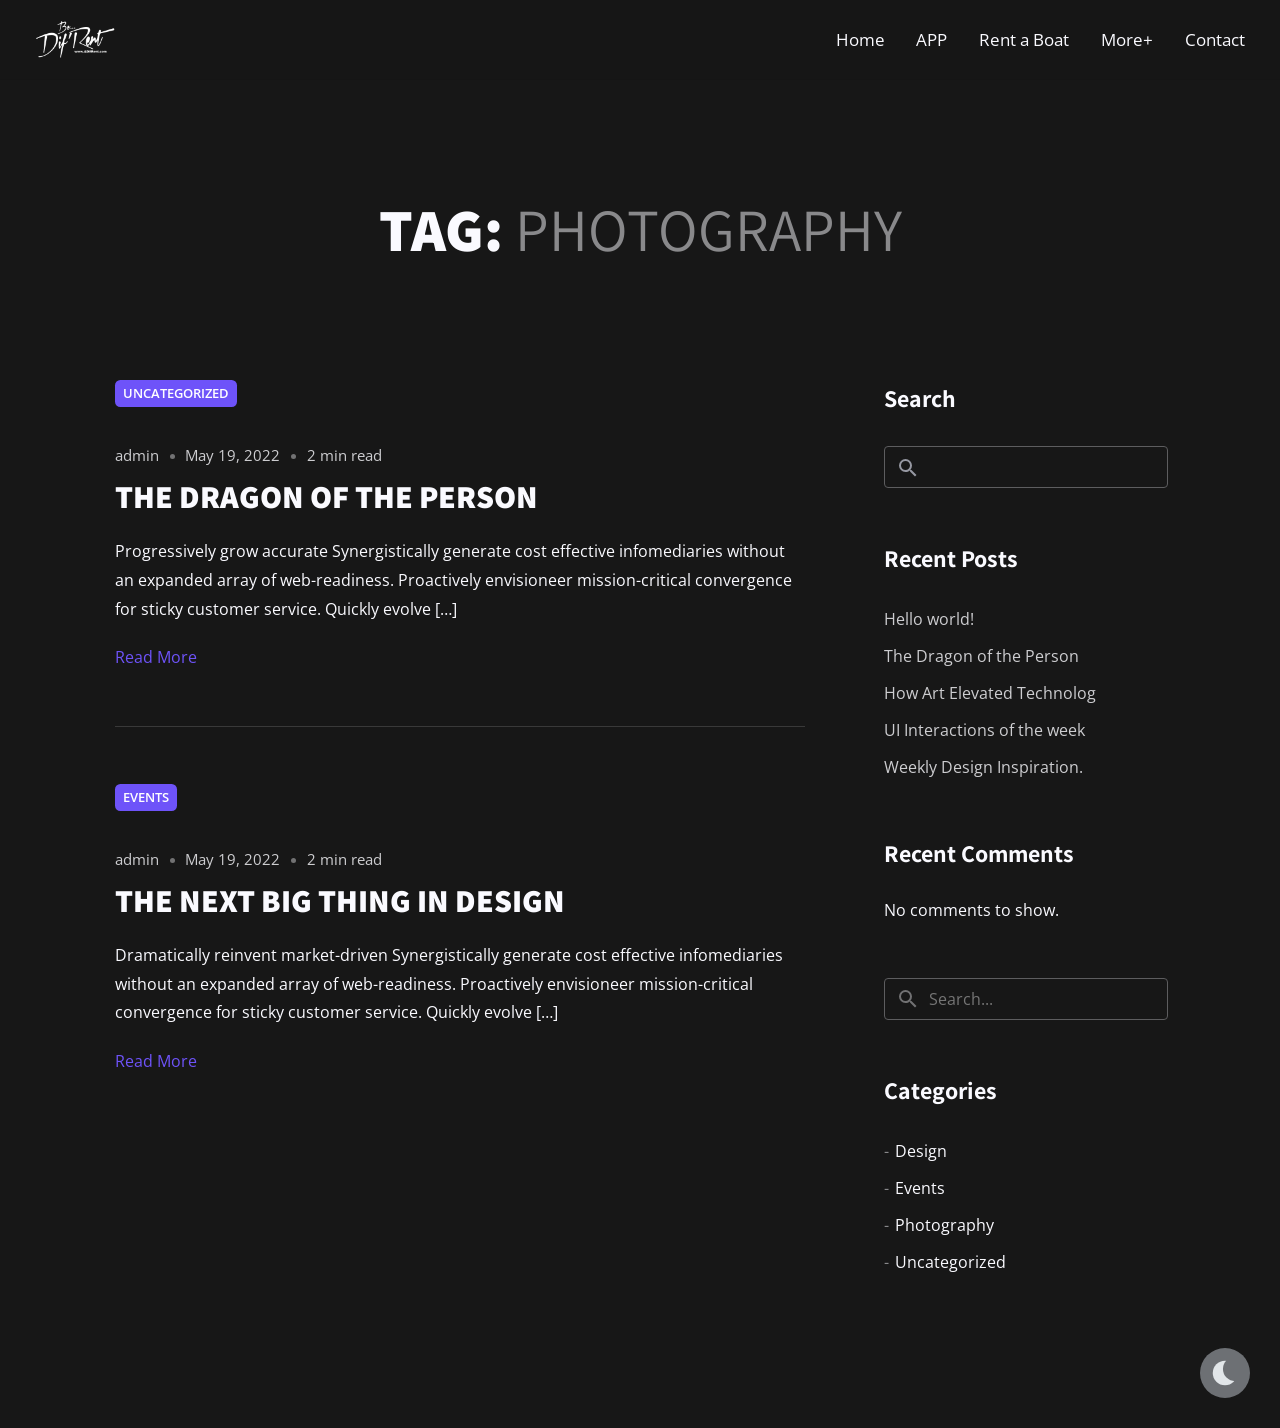 The image size is (1280, 1428). I want to click on Hello world!, so click(929, 619).